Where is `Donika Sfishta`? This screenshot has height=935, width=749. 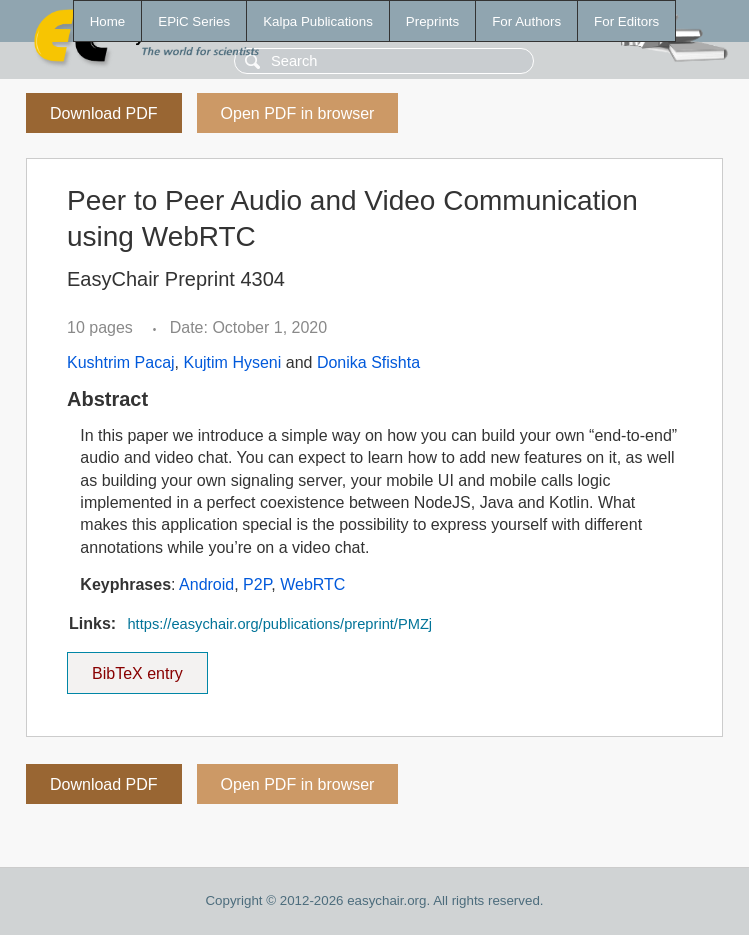
Donika Sfishta is located at coordinates (368, 362).